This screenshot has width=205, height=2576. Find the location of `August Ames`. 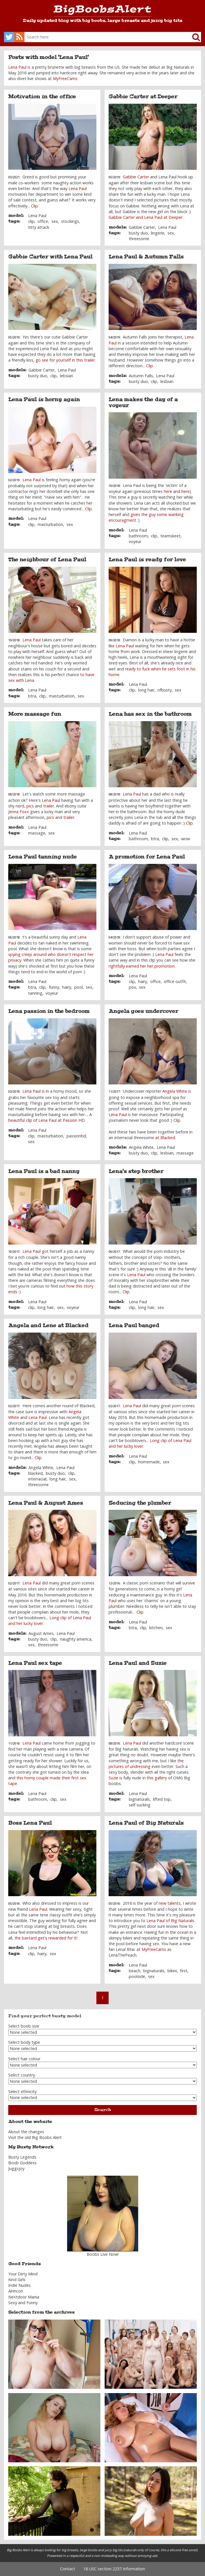

August Ames is located at coordinates (40, 1633).